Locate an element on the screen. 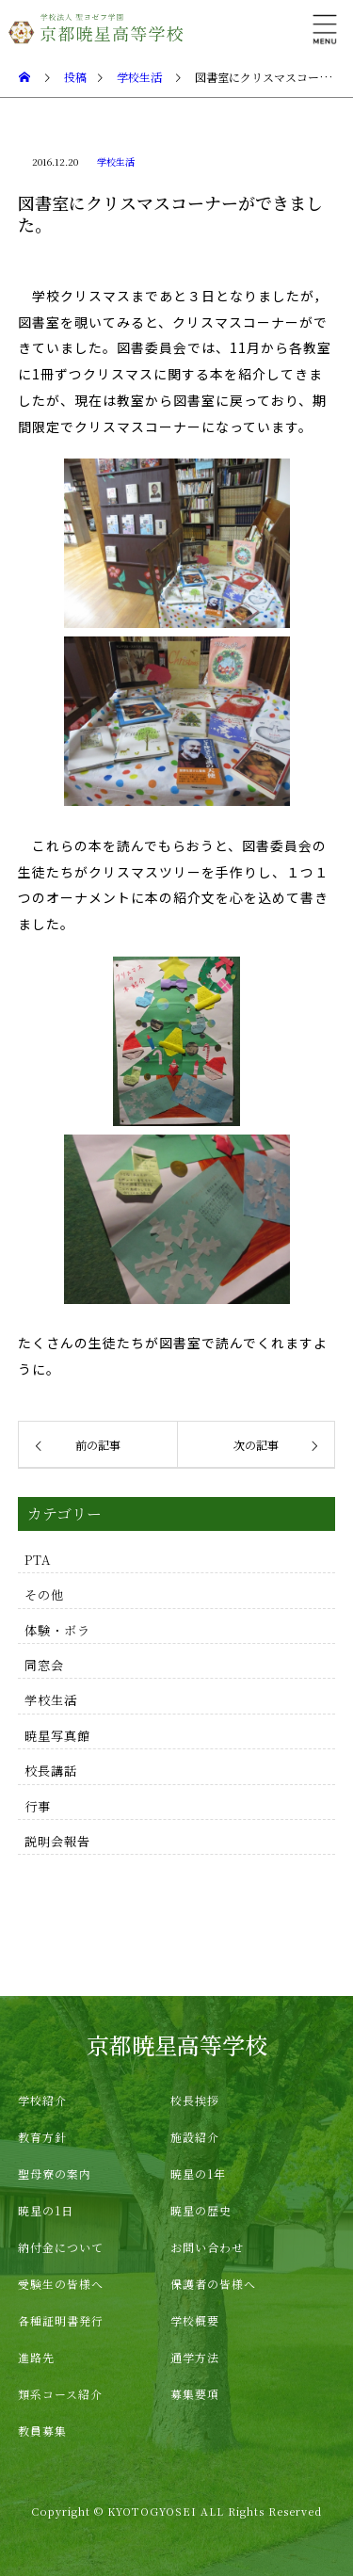 This screenshot has height=2576, width=353. 聖母寮の案内 is located at coordinates (54, 2173).